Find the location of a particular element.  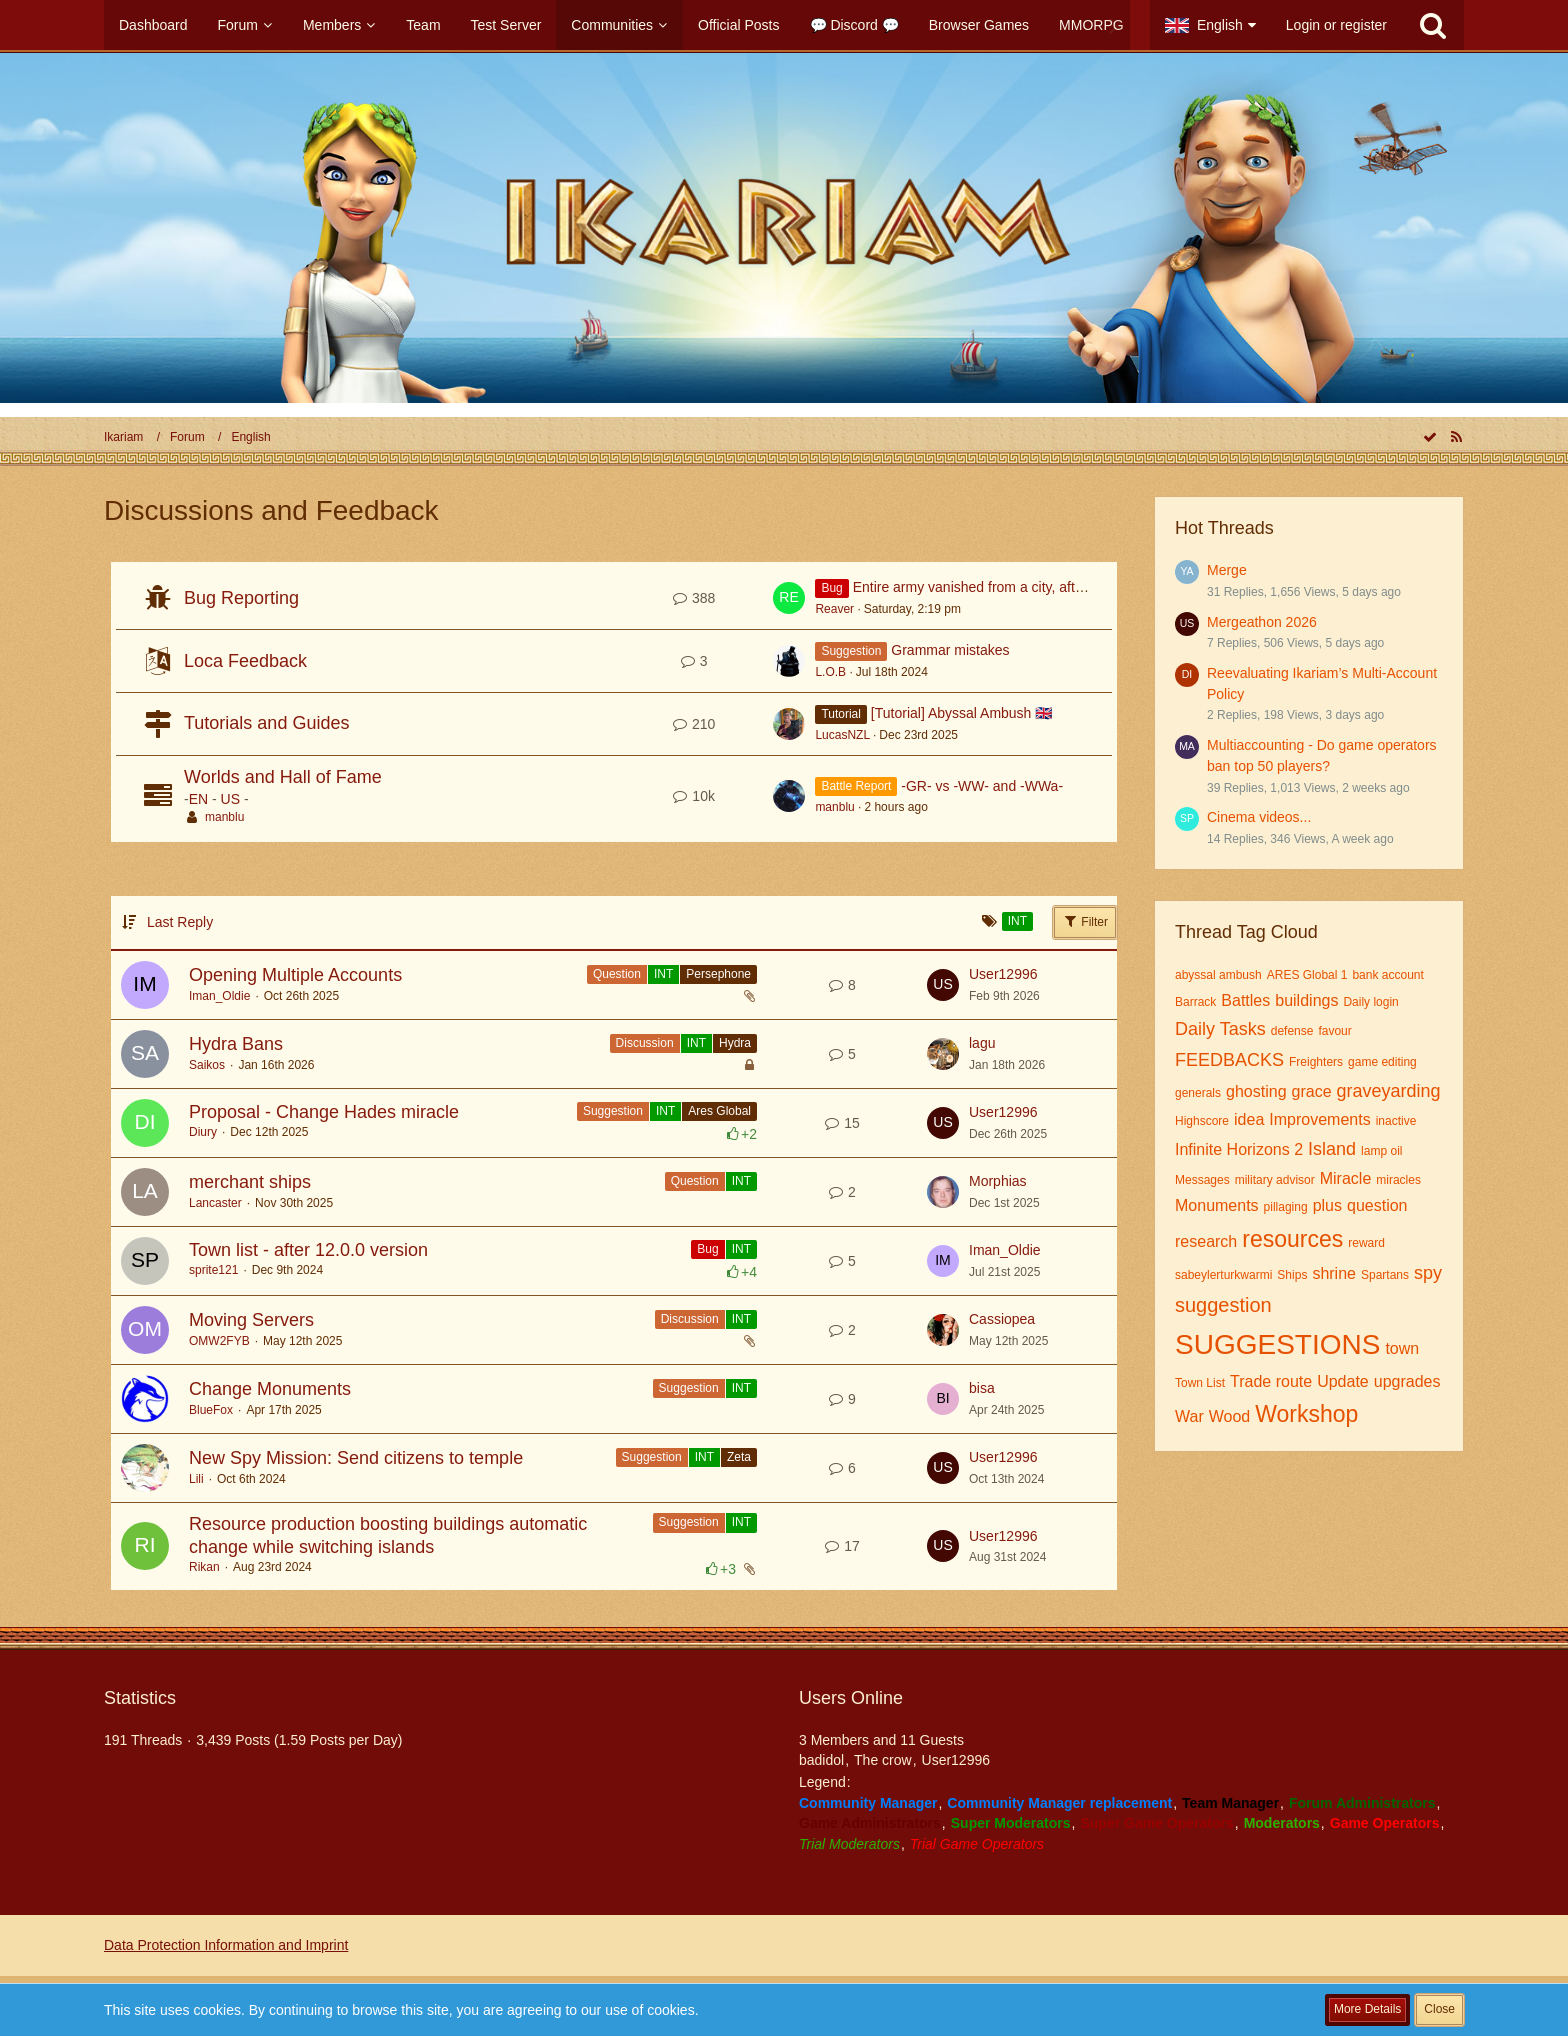

EN is located at coordinates (198, 799).